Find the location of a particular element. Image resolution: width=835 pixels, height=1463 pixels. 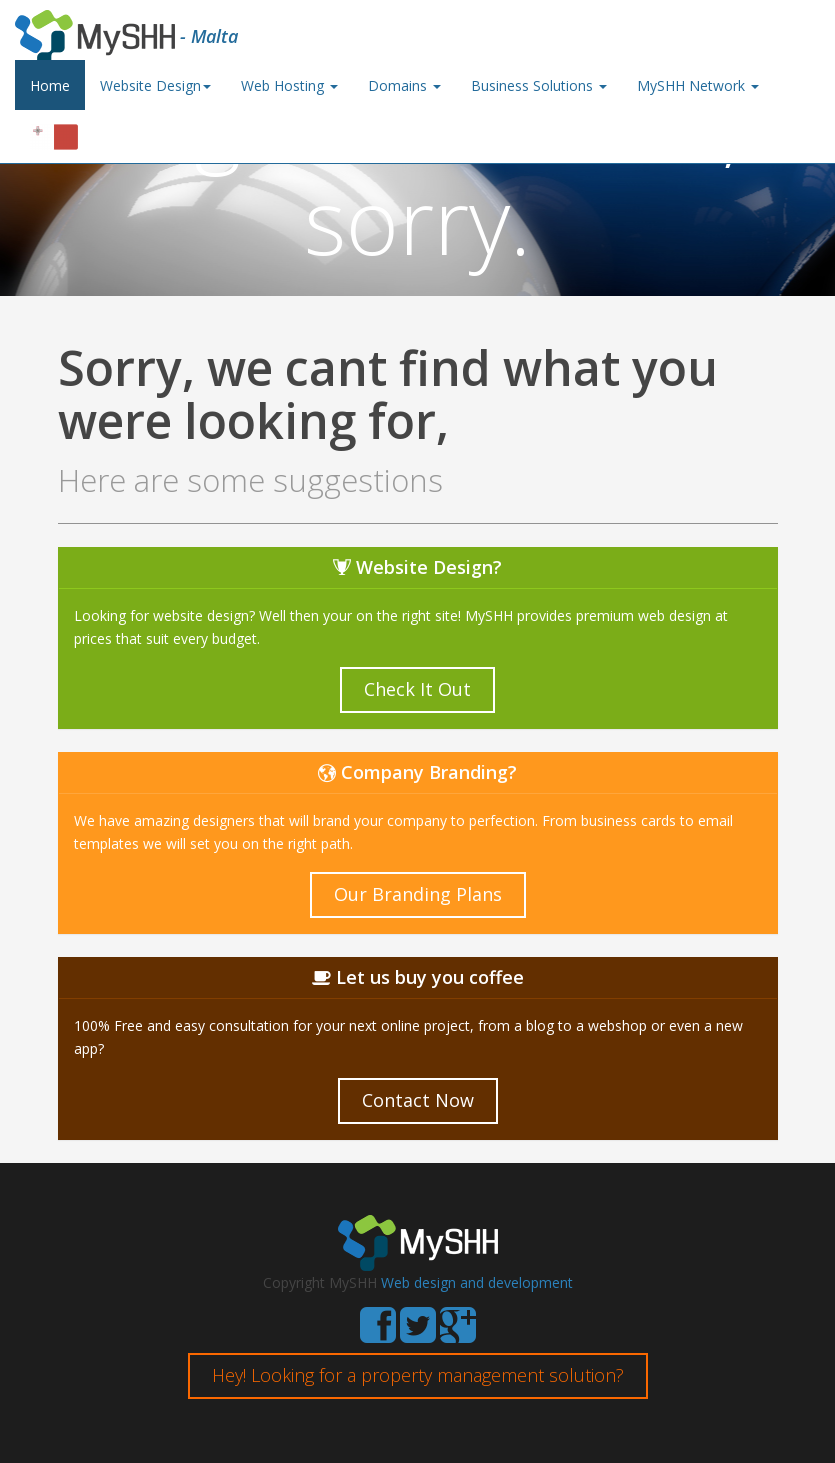

Hey! Looking for a property management solution? is located at coordinates (418, 1375).